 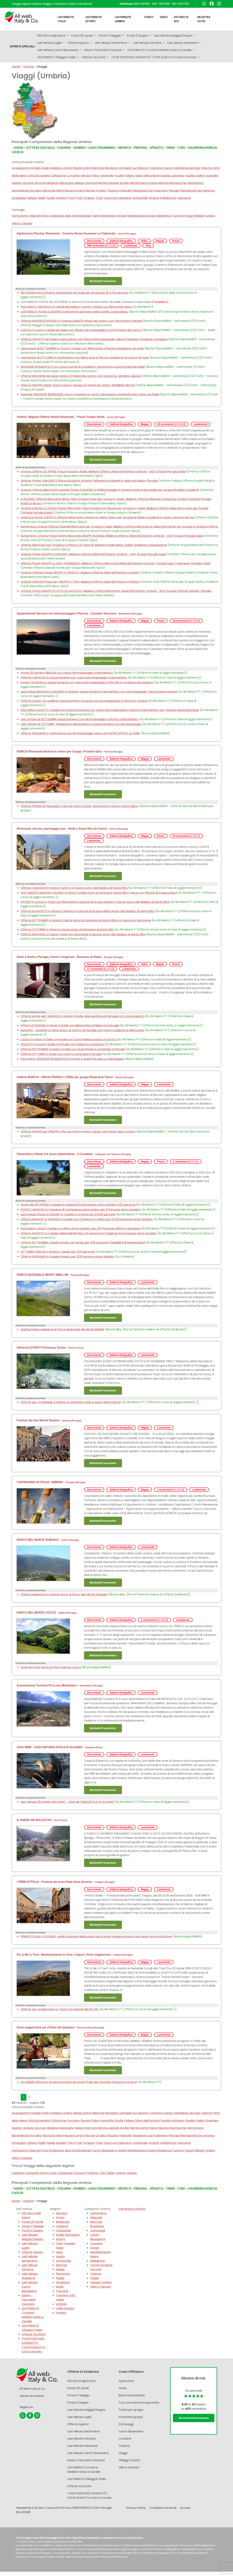 What do you see at coordinates (97, 2230) in the screenshot?
I see `Campeggi` at bounding box center [97, 2230].